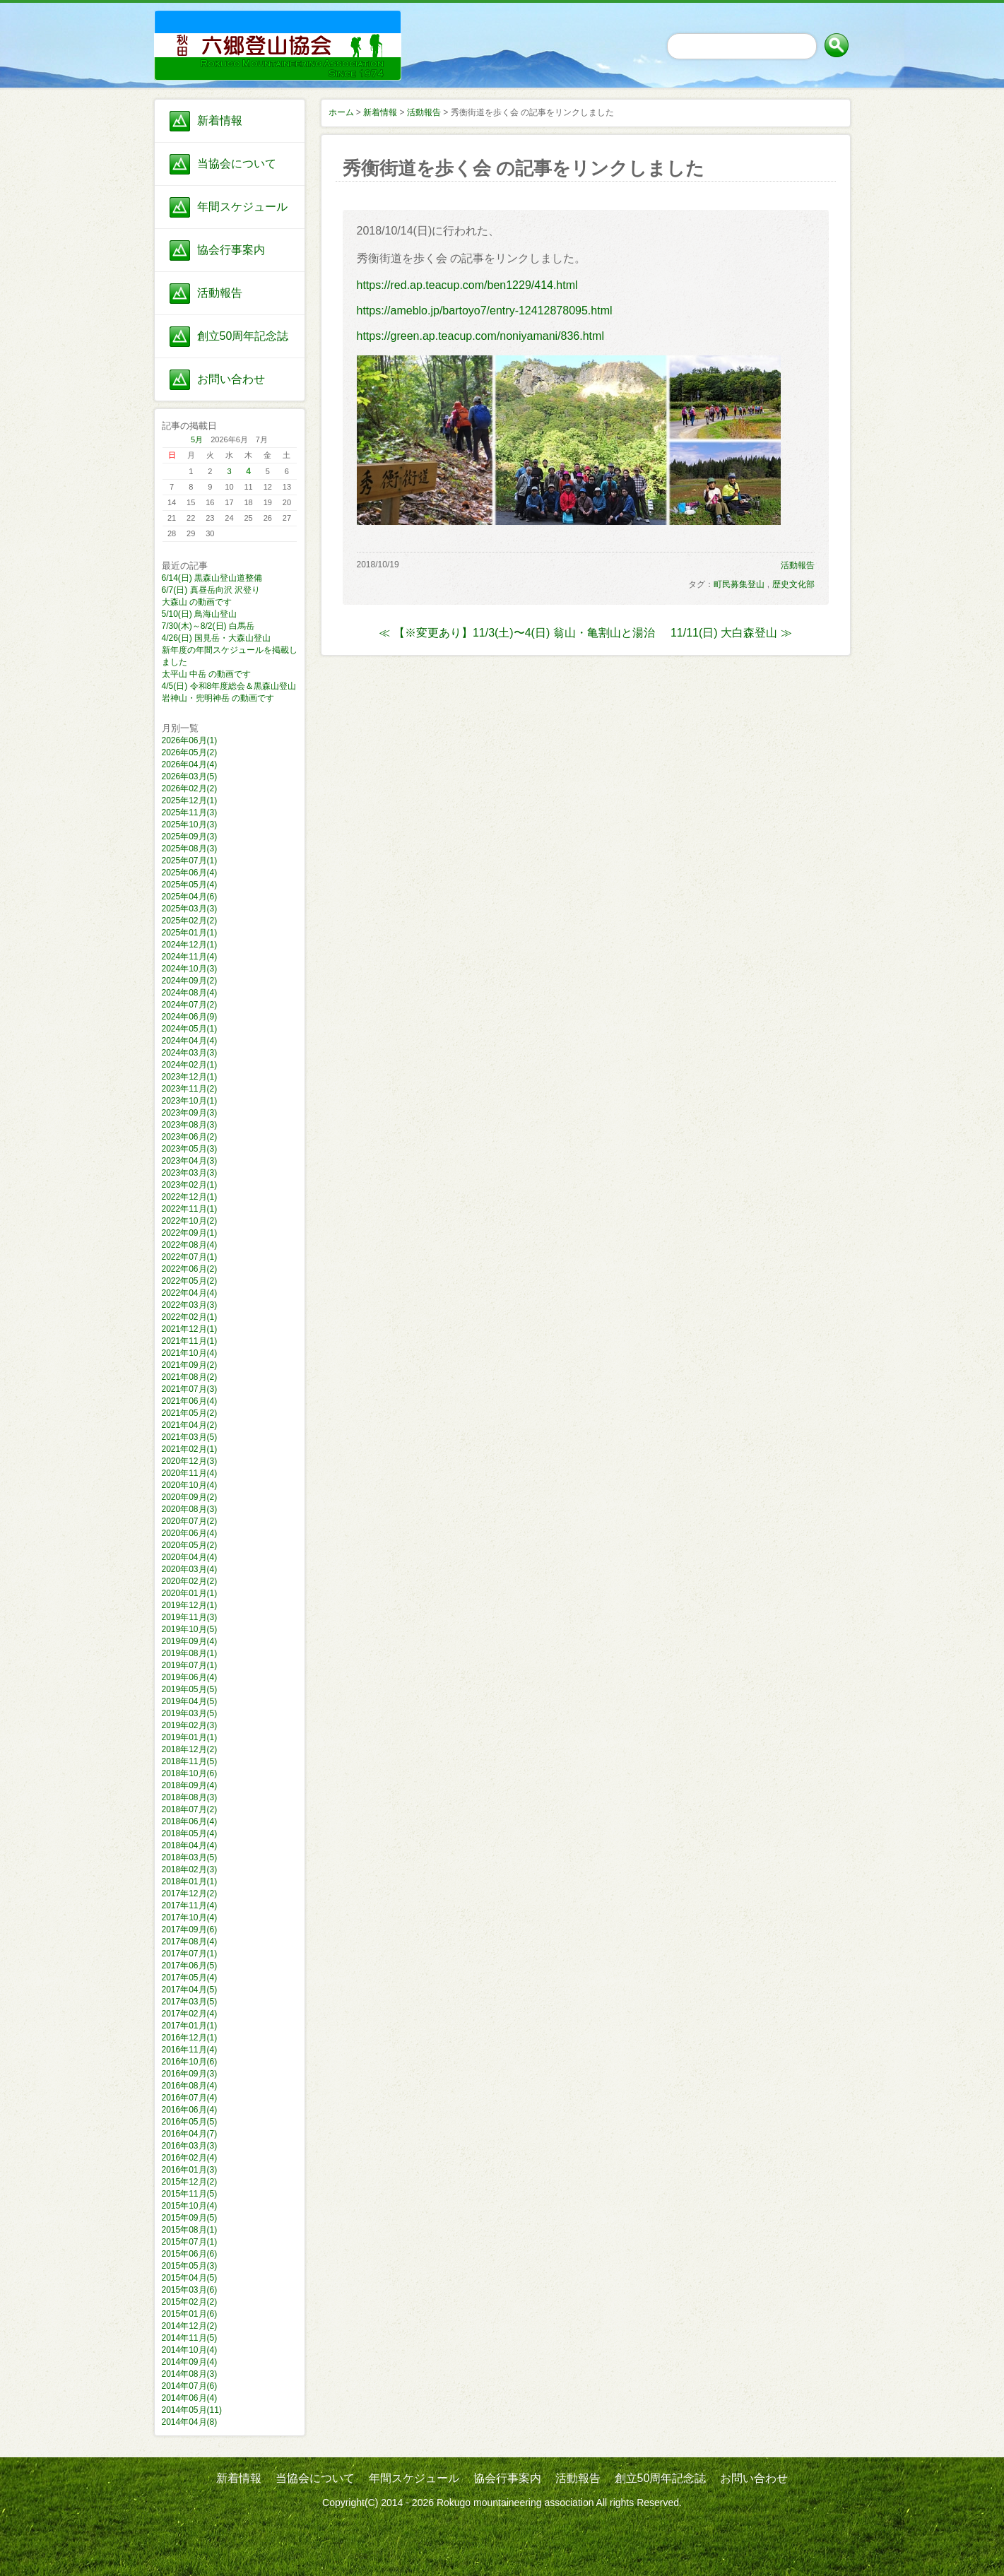 The image size is (1004, 2576). I want to click on 2015年08月(1), so click(190, 2230).